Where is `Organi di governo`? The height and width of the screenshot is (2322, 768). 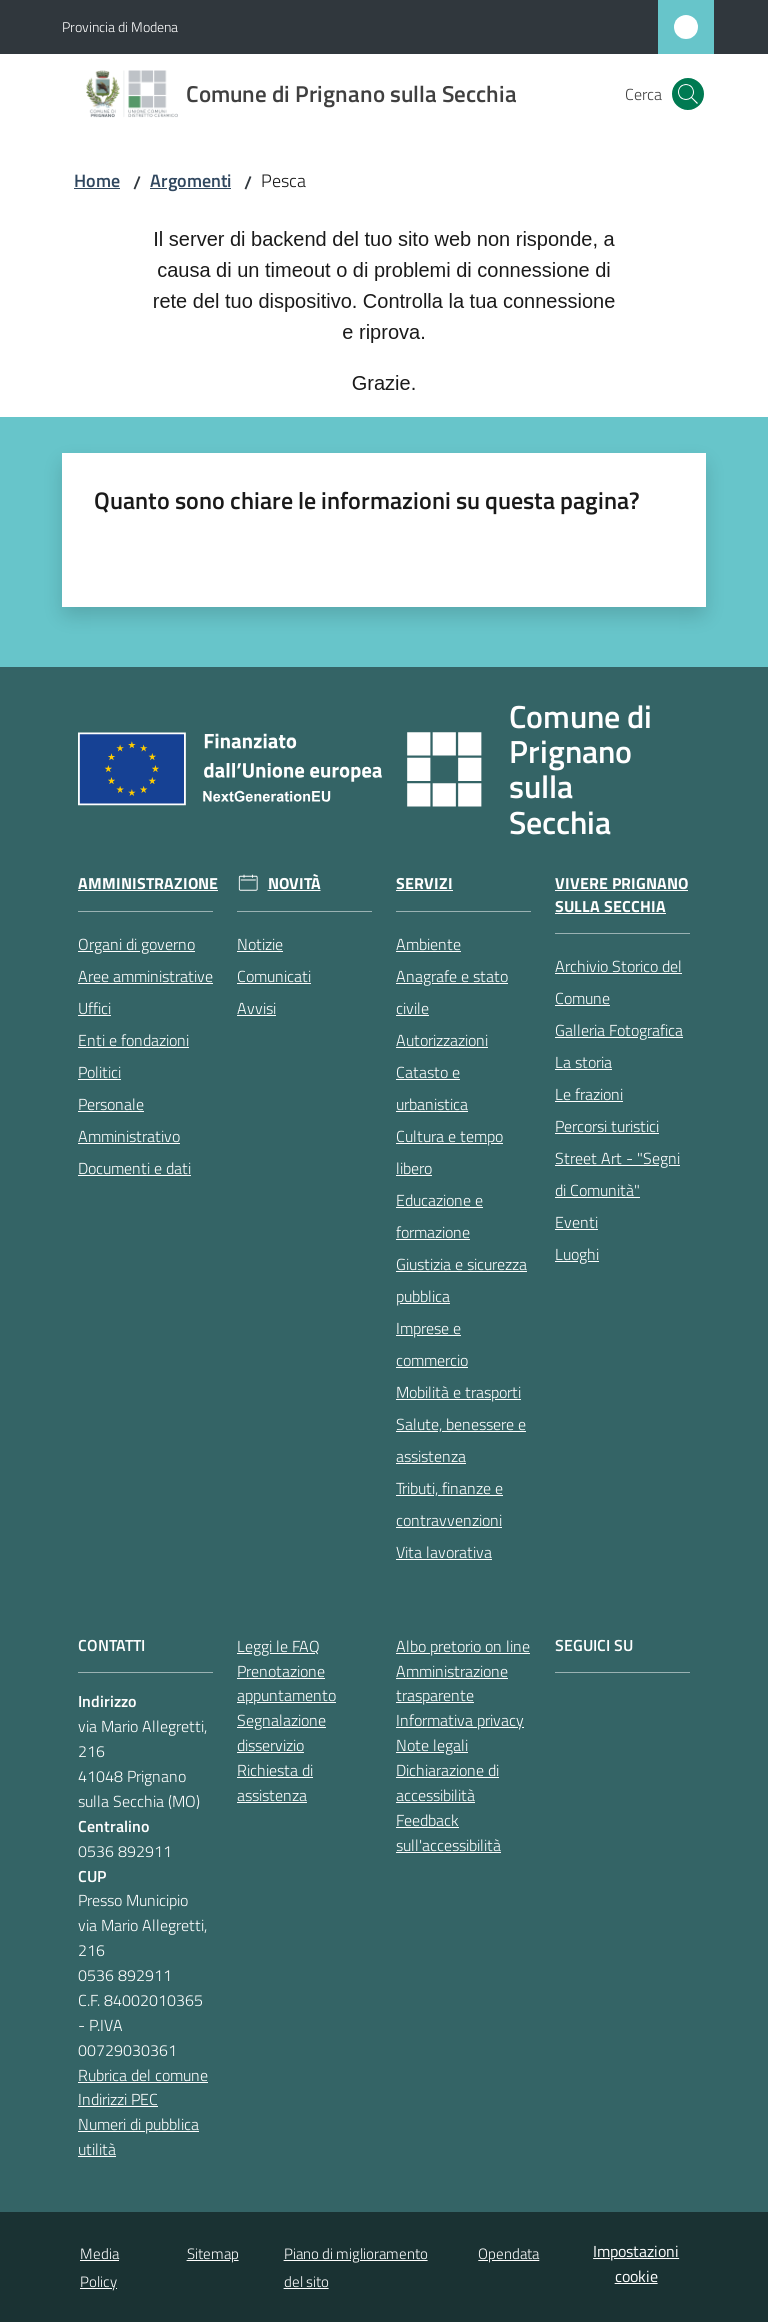 Organi di governo is located at coordinates (136, 944).